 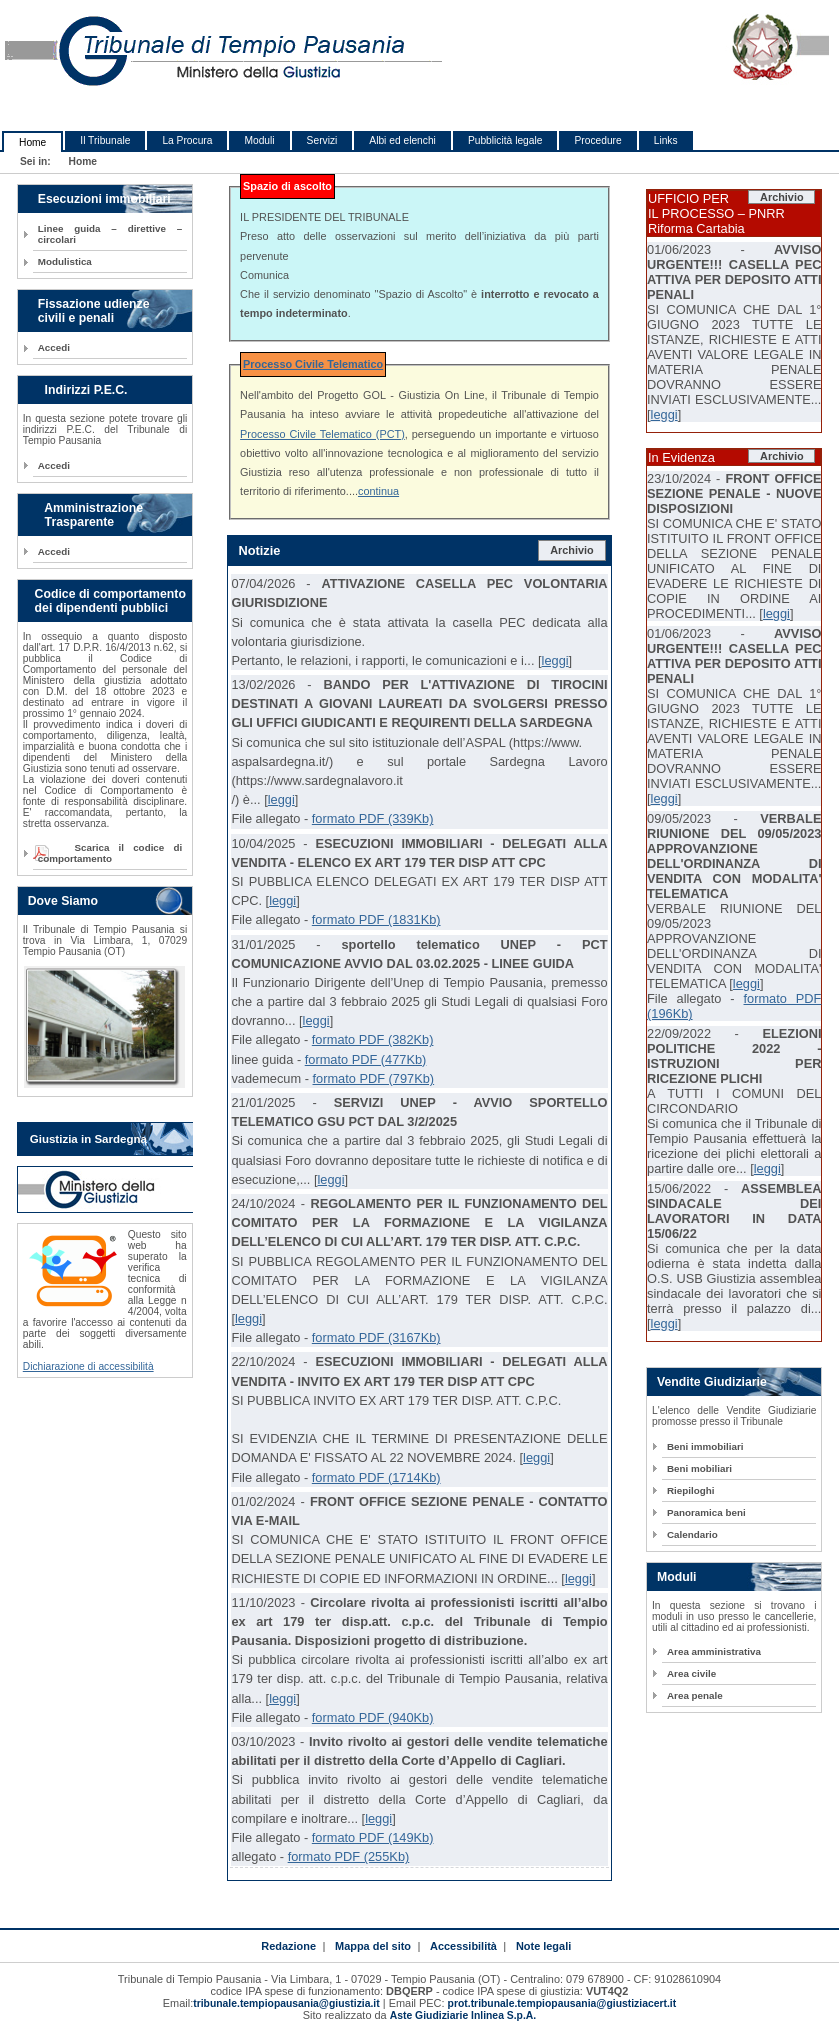 What do you see at coordinates (691, 1490) in the screenshot?
I see `Riepiloghi` at bounding box center [691, 1490].